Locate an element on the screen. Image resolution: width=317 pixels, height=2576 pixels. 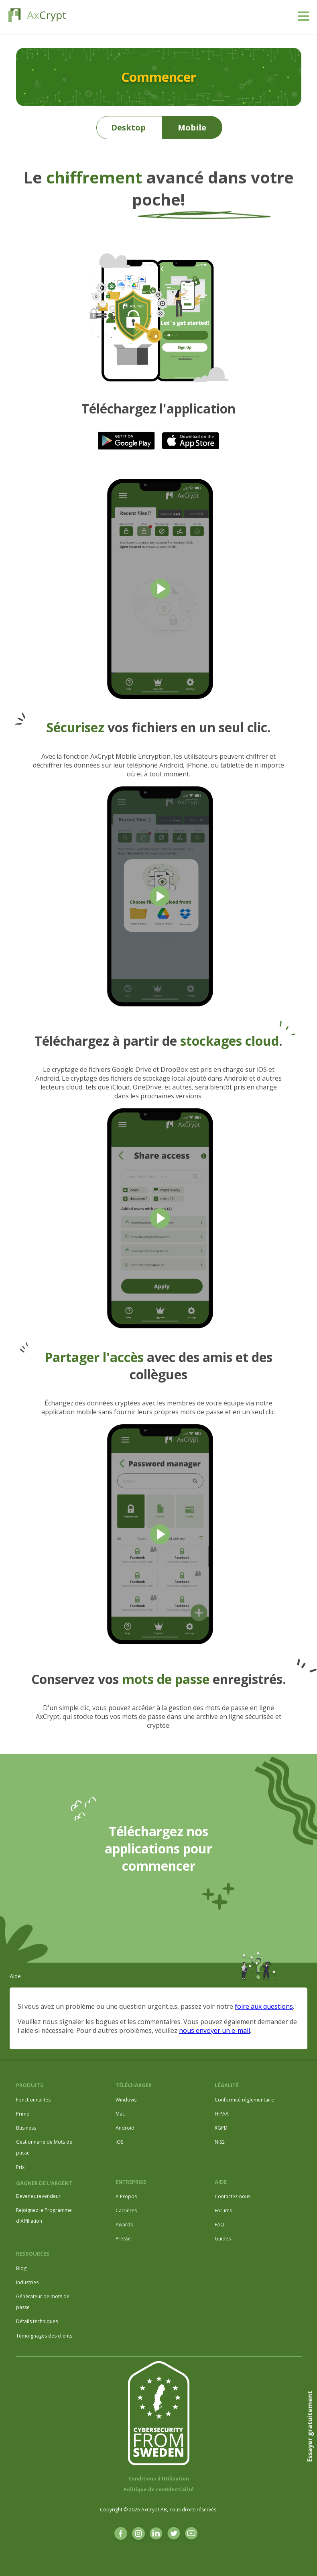
Devenez revendeur is located at coordinates (38, 2196).